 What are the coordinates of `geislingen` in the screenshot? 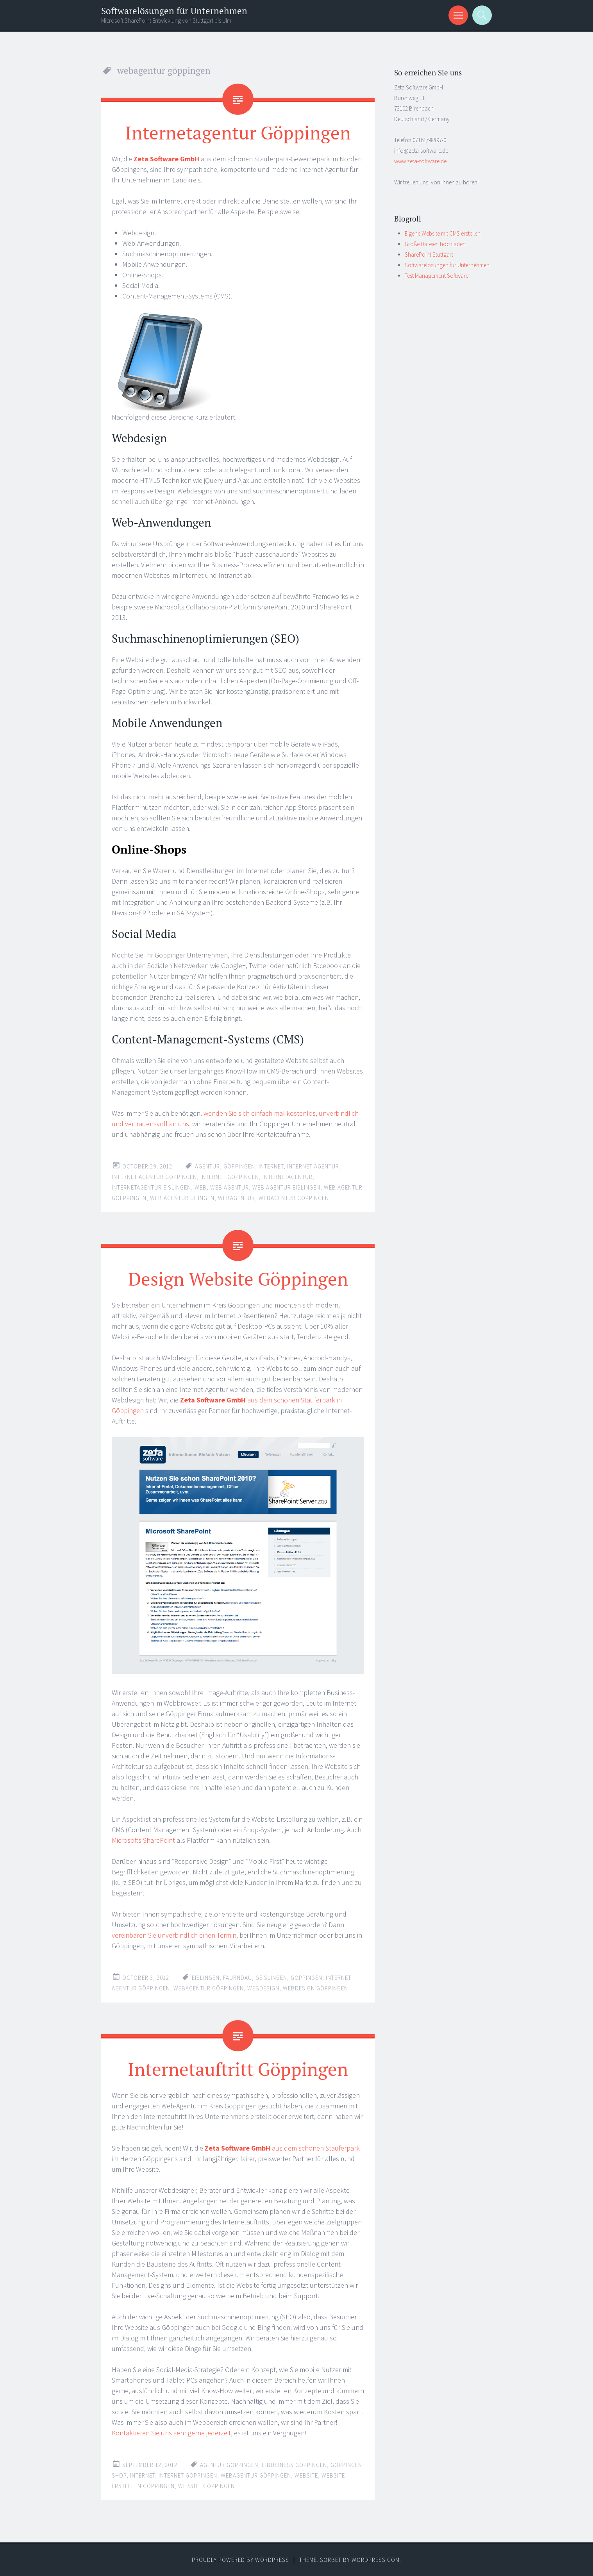 It's located at (271, 1977).